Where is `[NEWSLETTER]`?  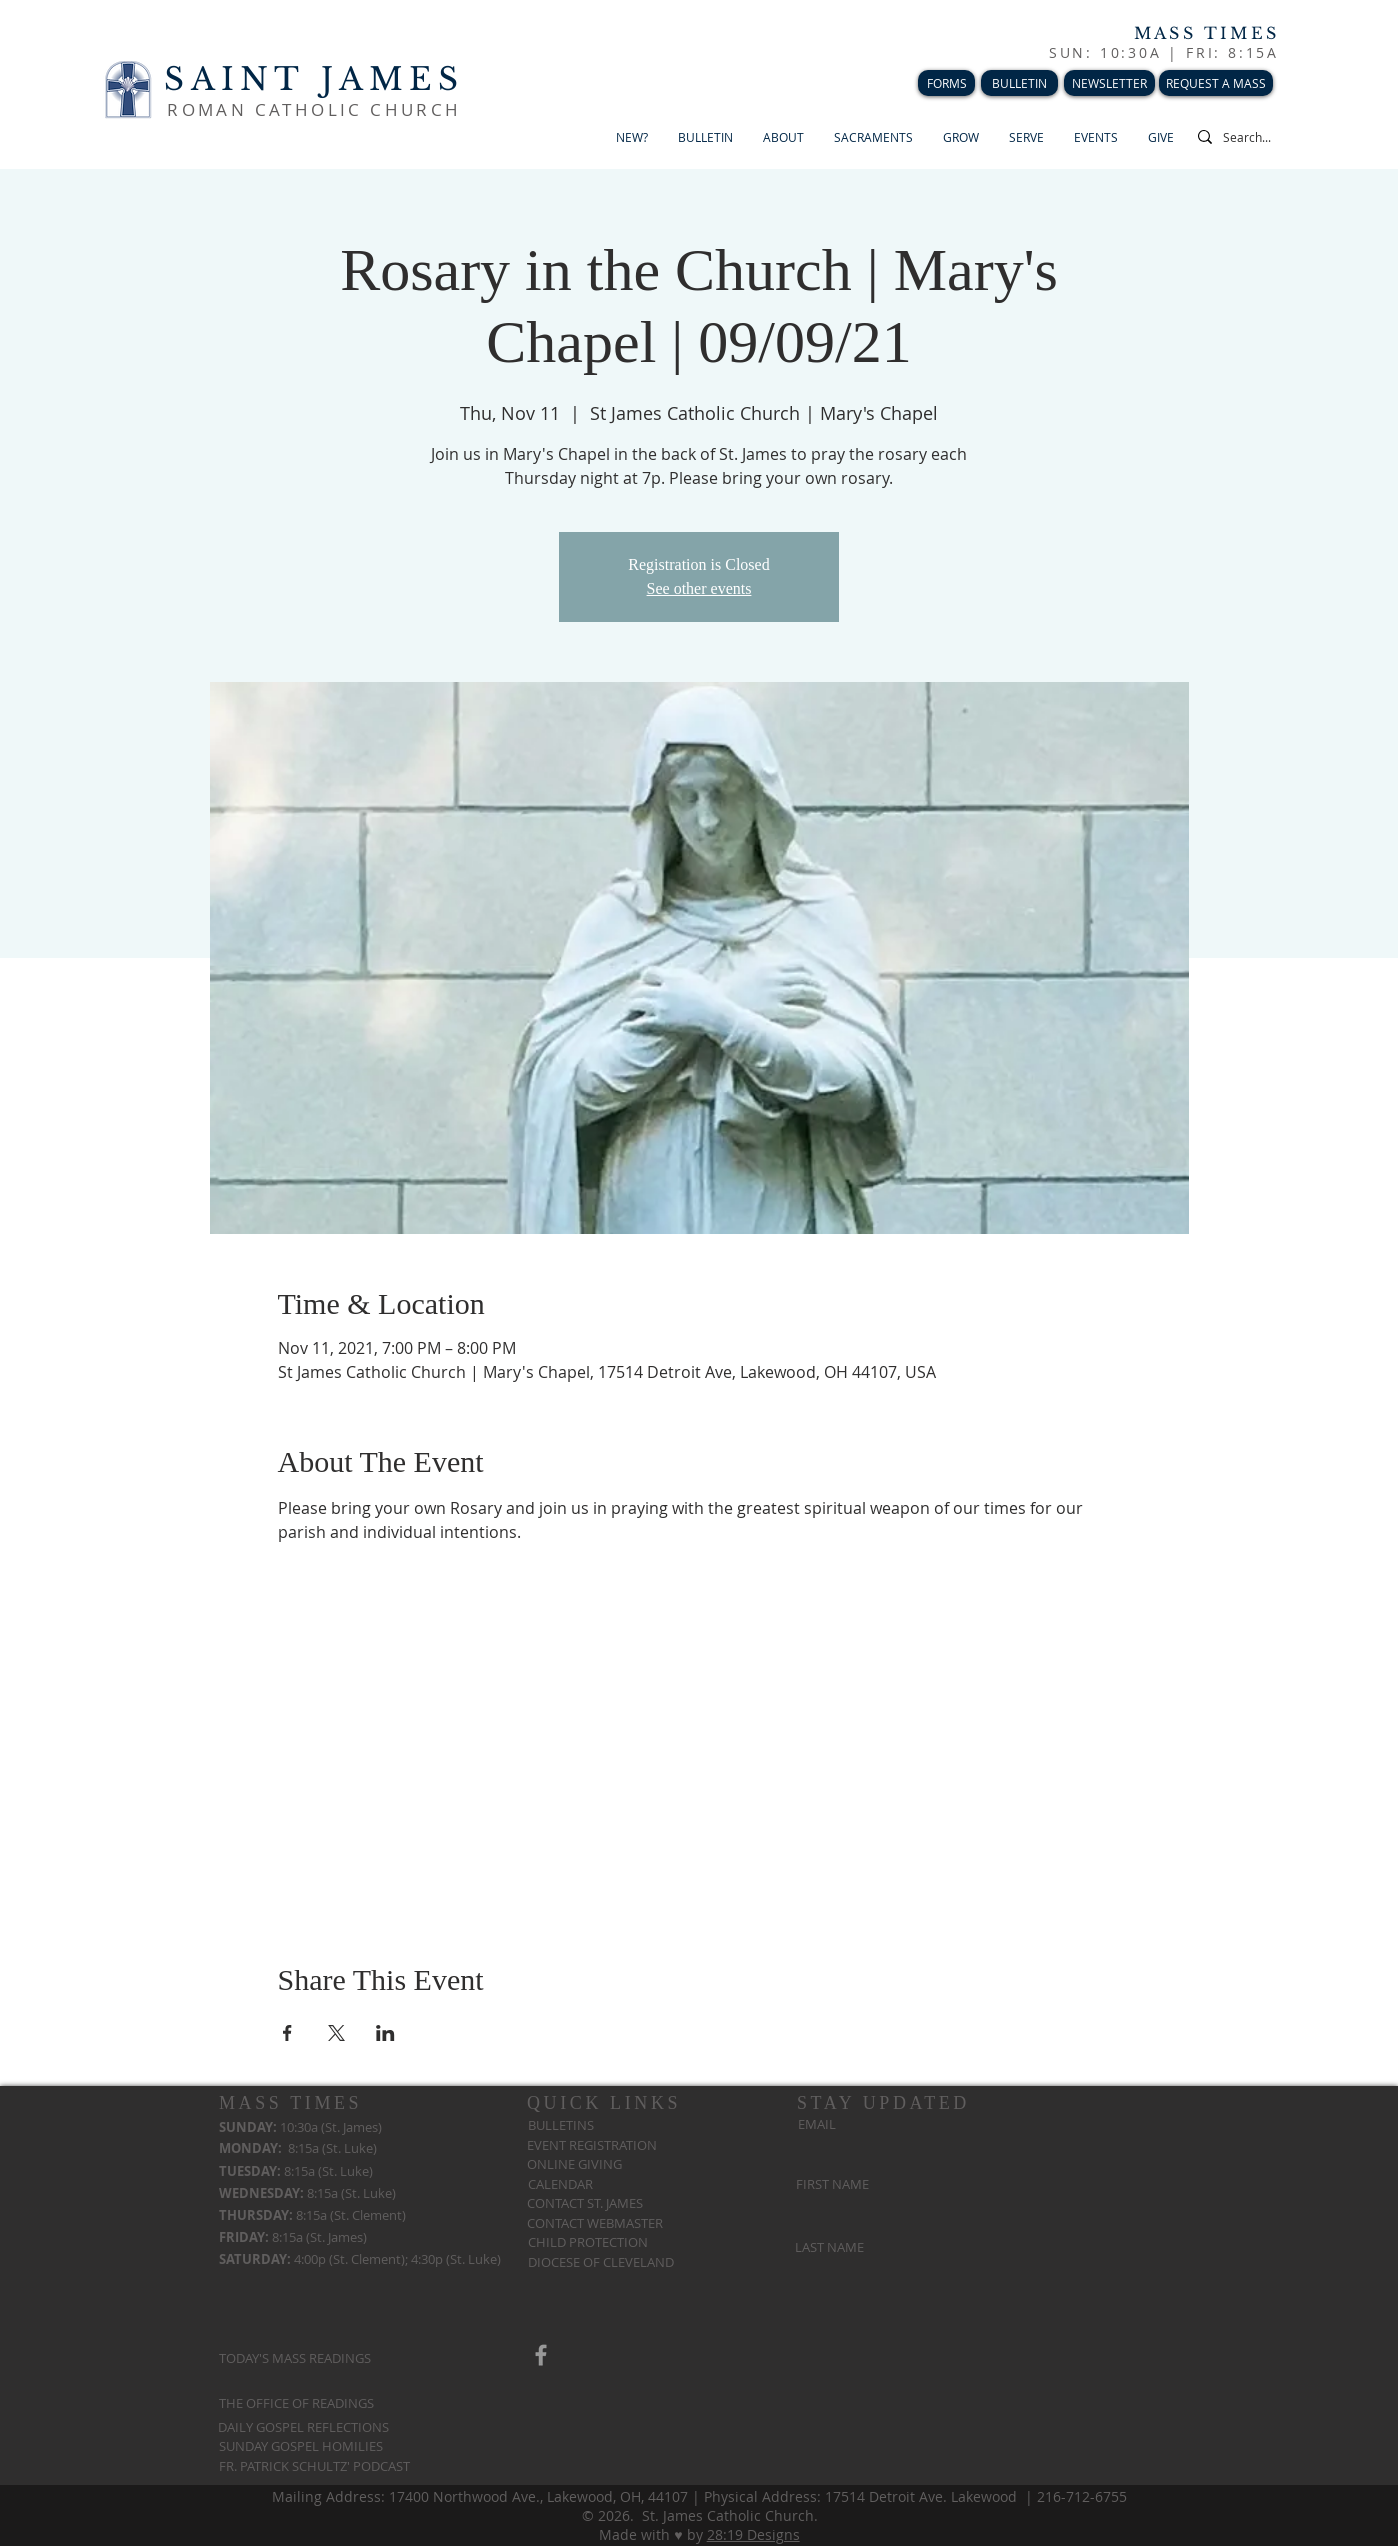
[NEWSLETTER] is located at coordinates (1109, 83).